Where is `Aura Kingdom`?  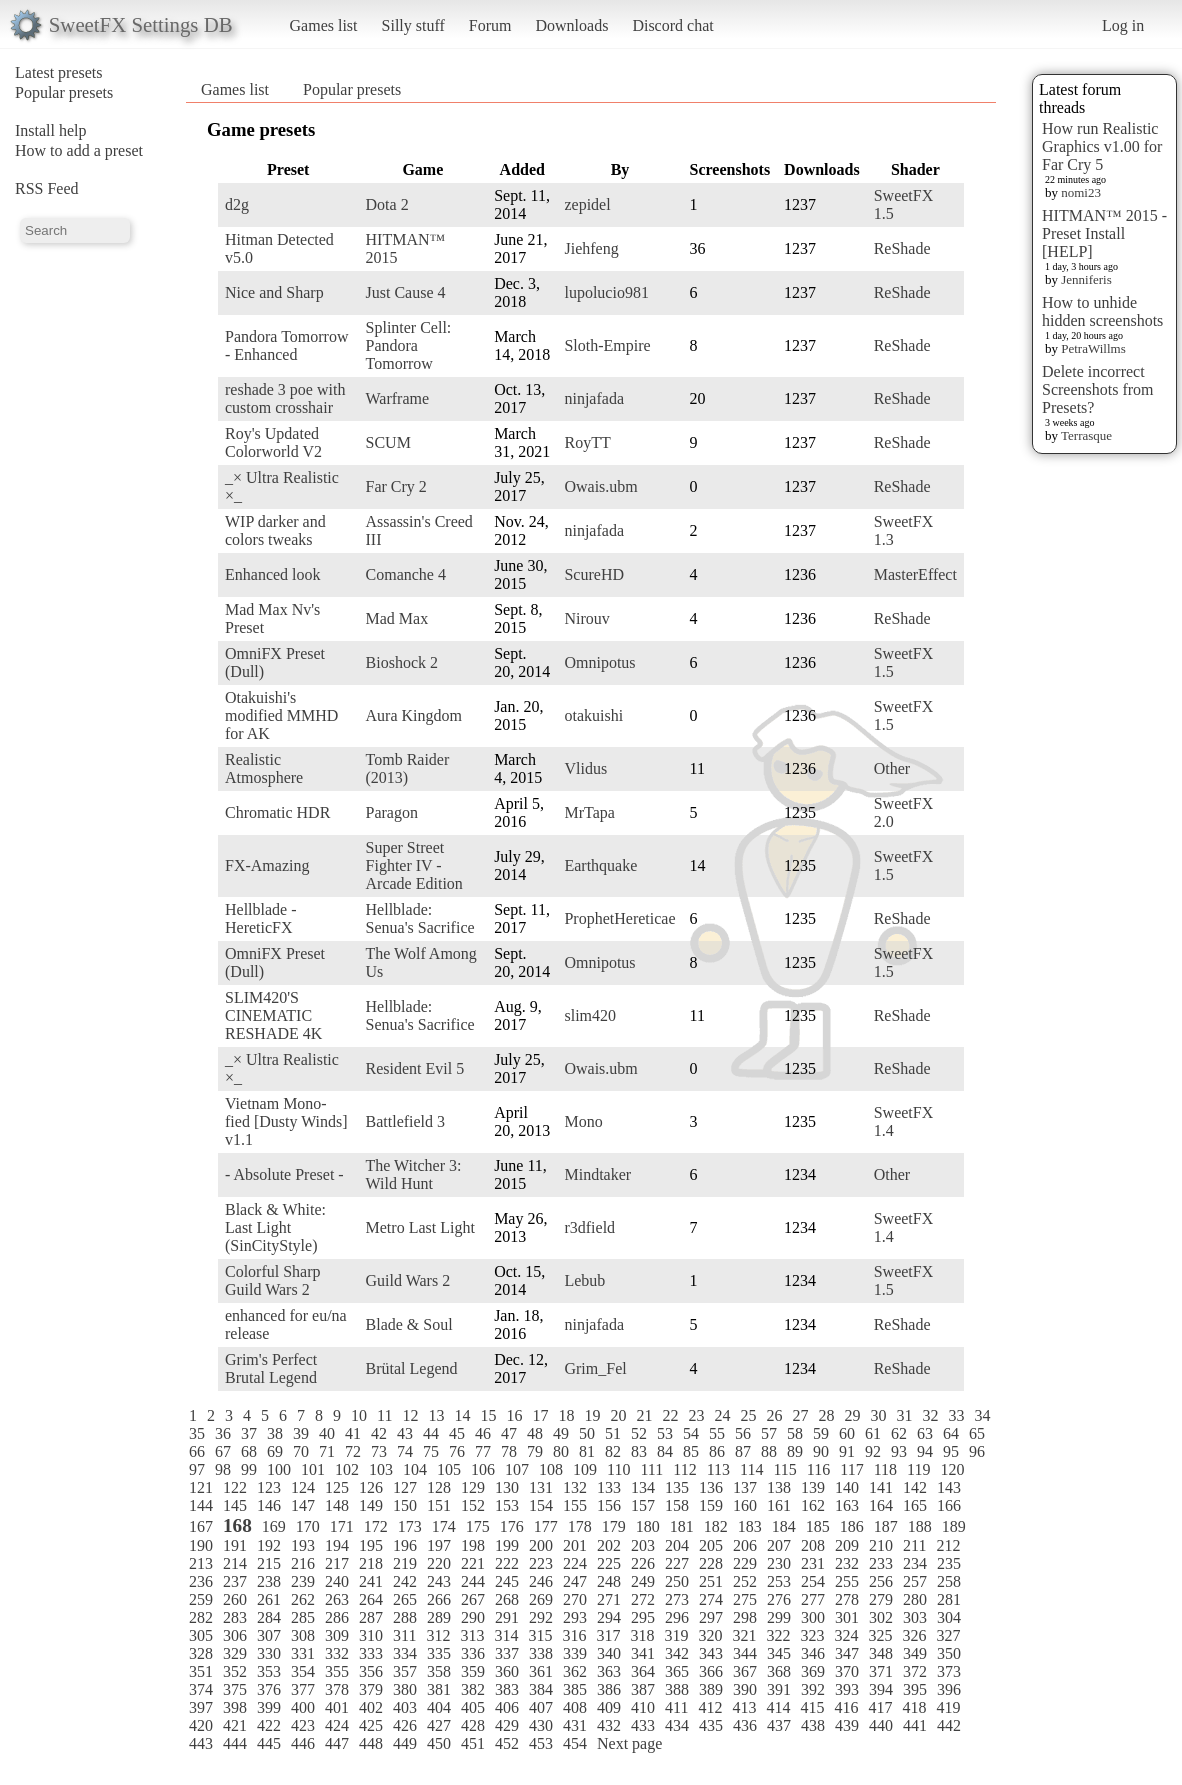 Aura Kingdom is located at coordinates (414, 715).